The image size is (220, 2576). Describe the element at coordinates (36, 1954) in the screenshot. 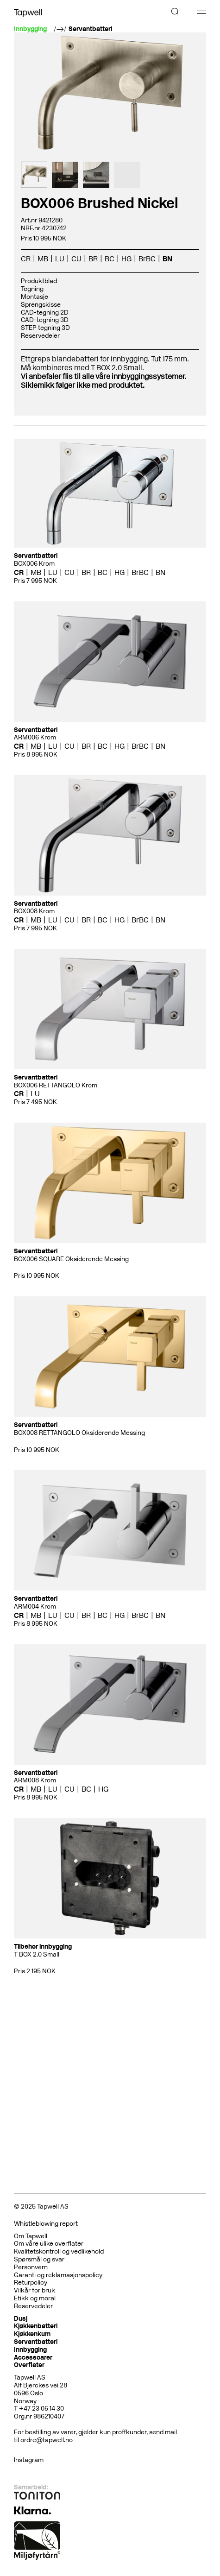

I see `T BOX 2.0 Small` at that location.